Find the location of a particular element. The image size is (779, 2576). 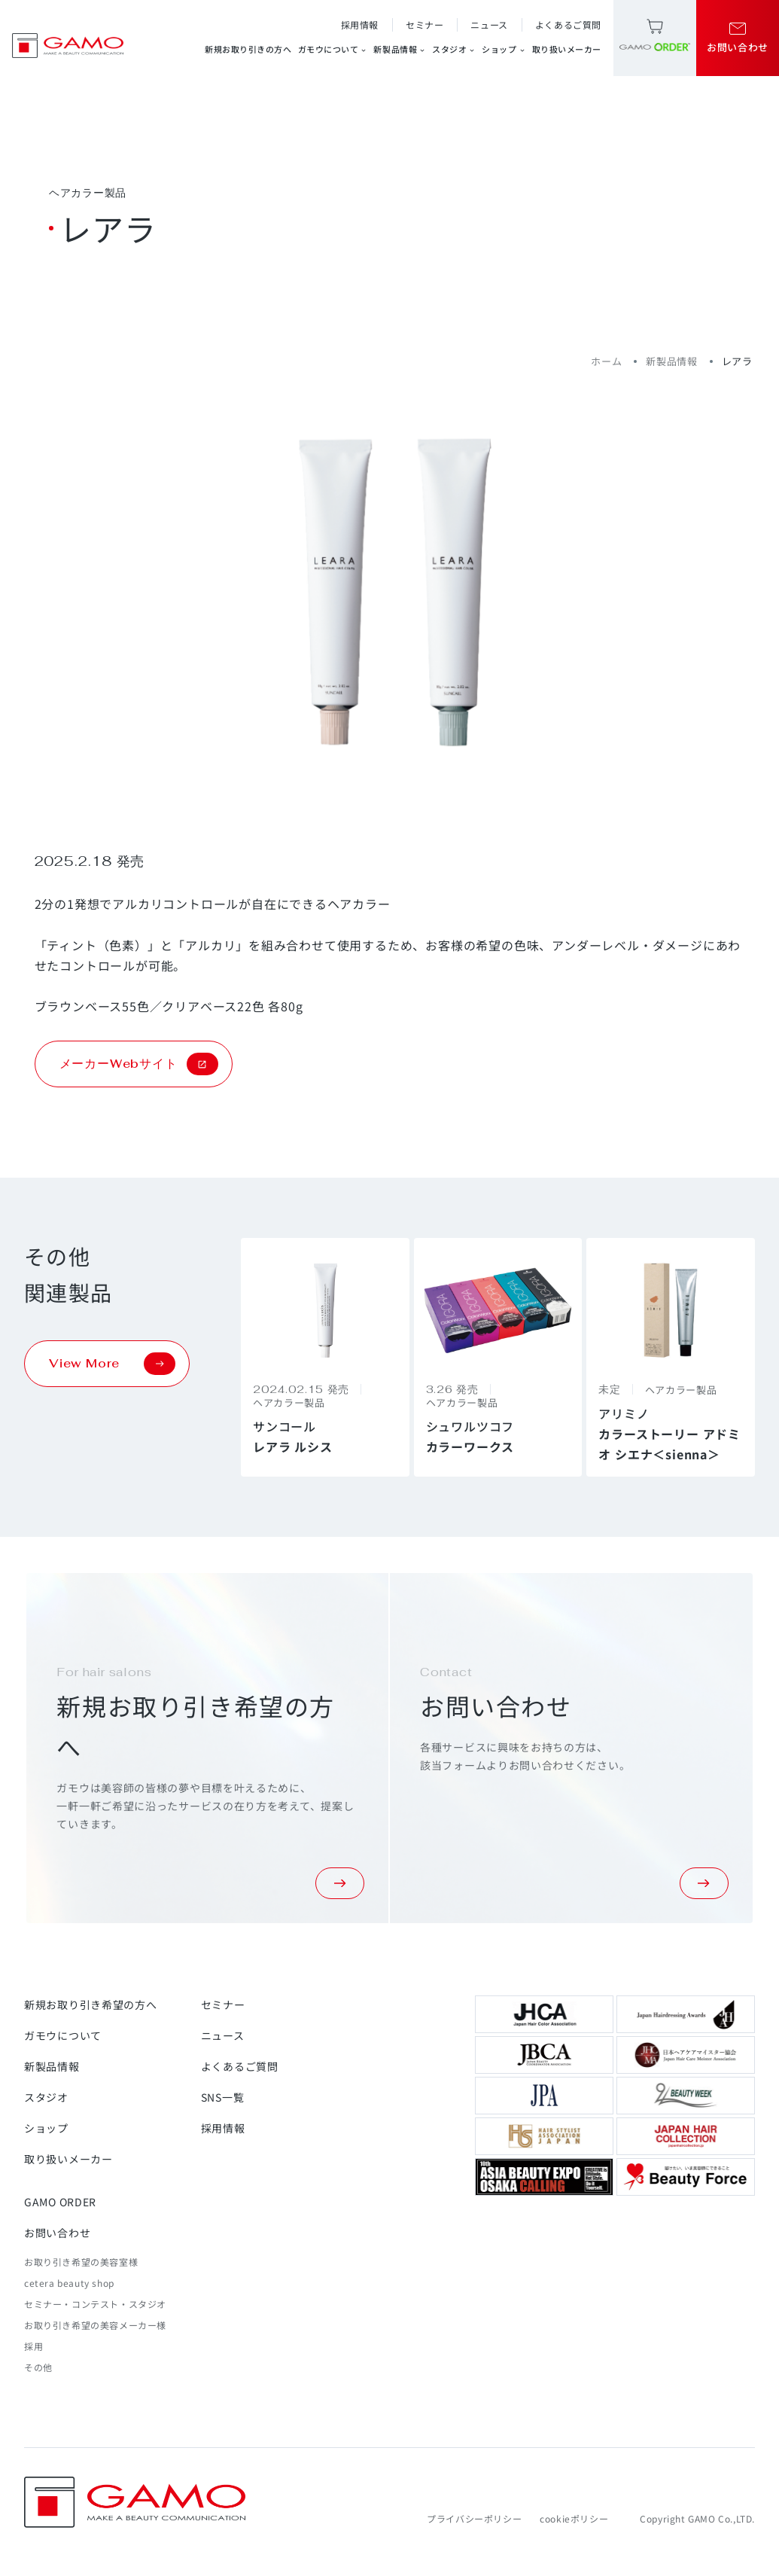

採用情報 is located at coordinates (360, 24).